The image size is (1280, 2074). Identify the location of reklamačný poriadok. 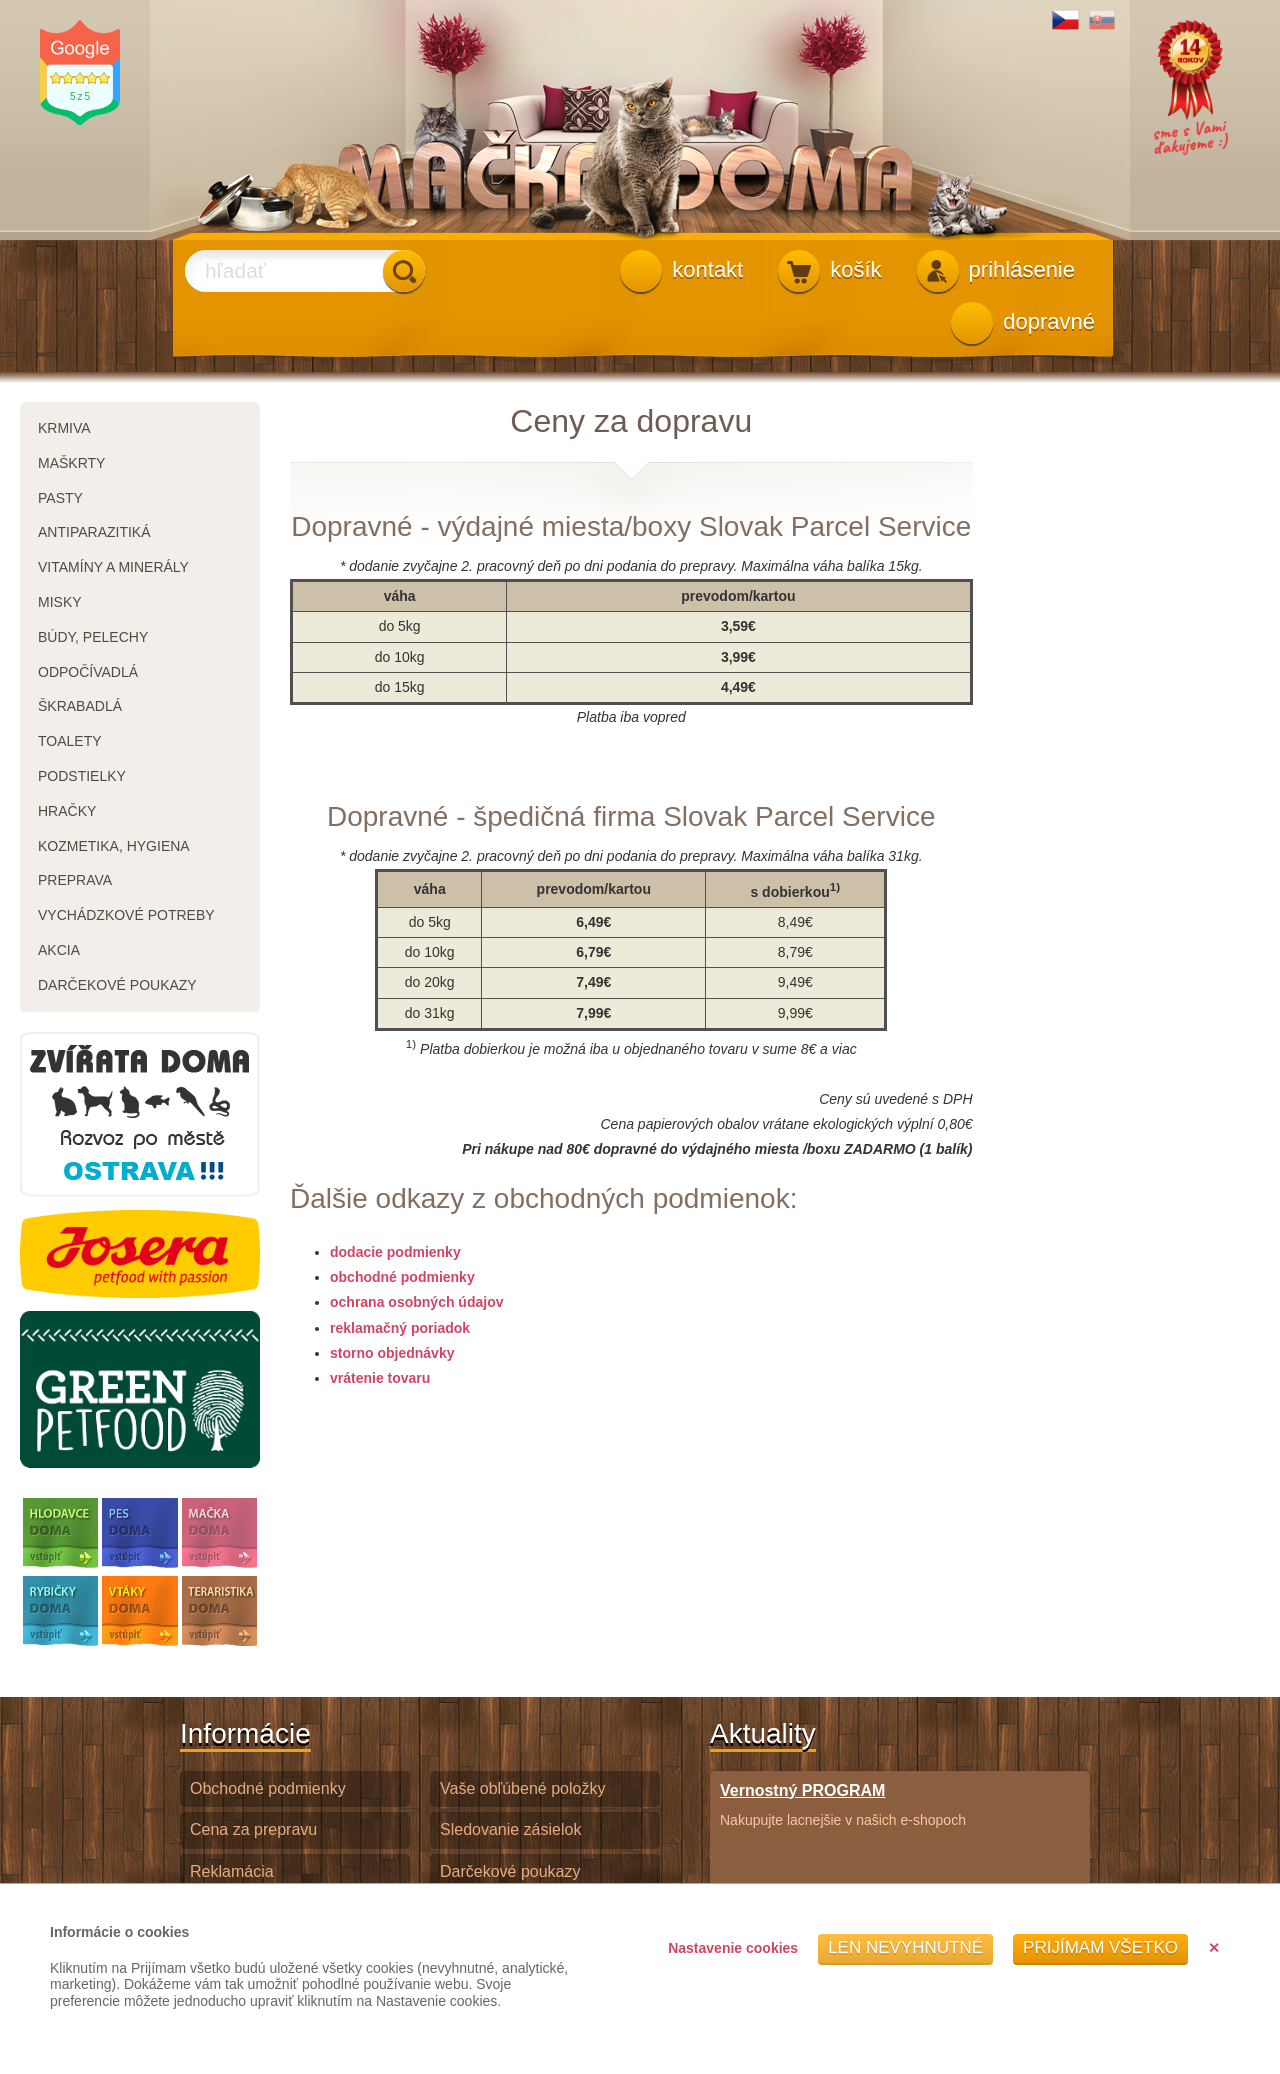
(400, 1328).